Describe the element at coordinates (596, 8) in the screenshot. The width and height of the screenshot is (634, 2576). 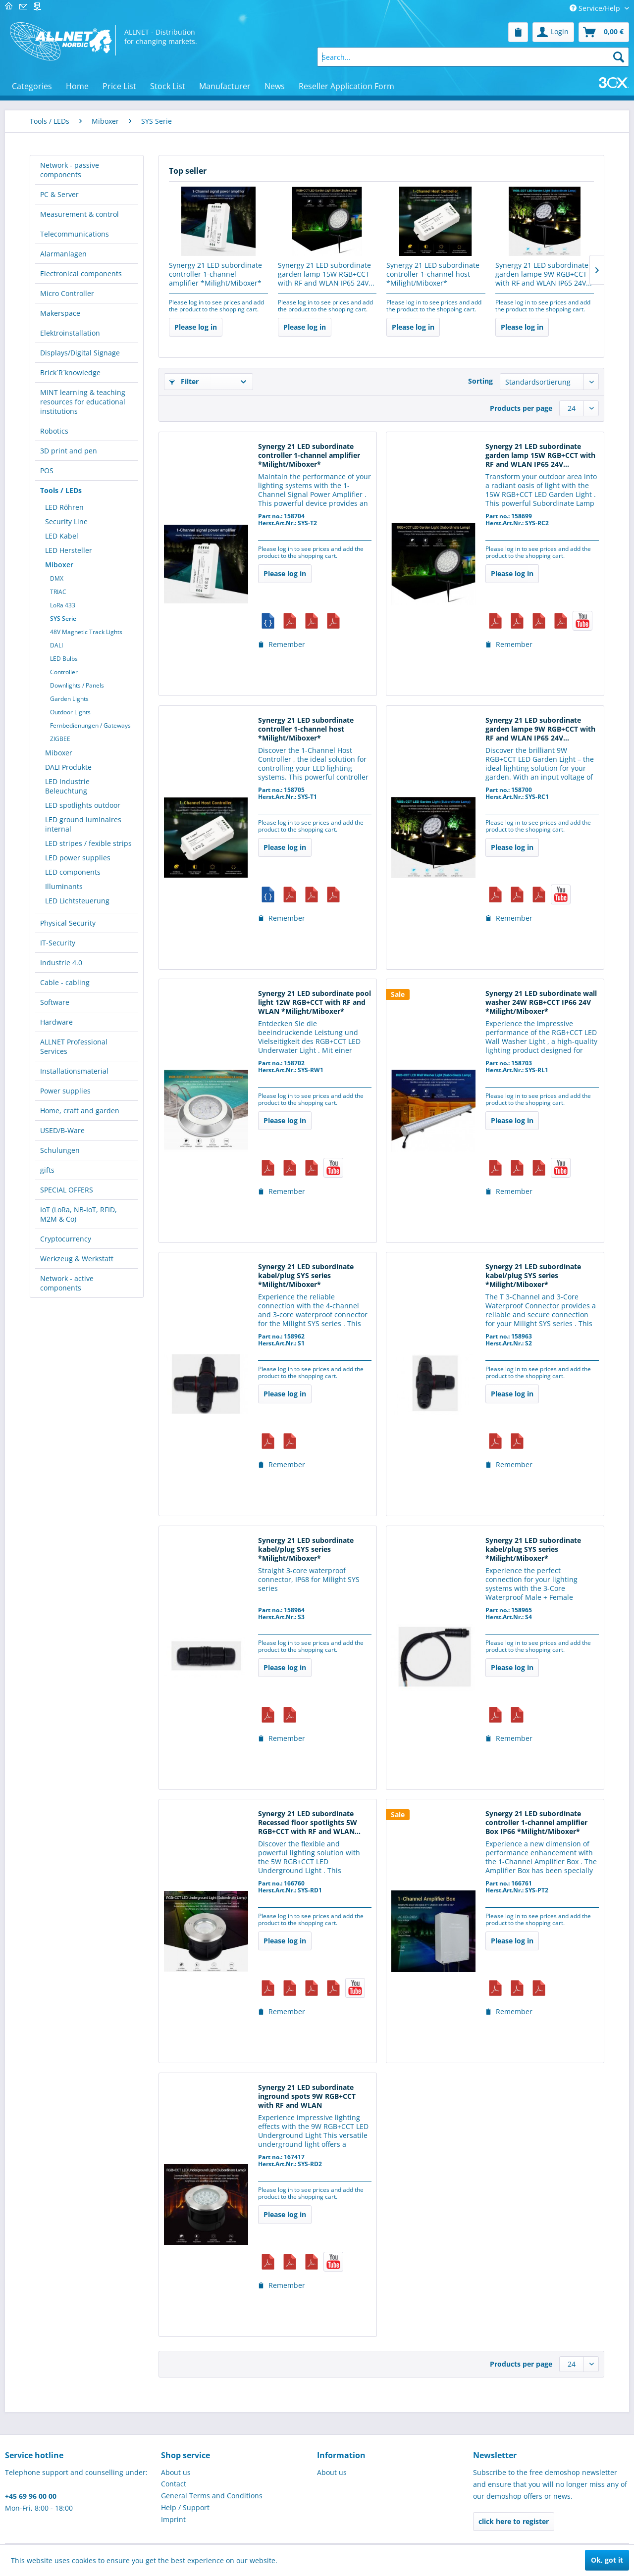
I see `Service/Help [menuitem]` at that location.